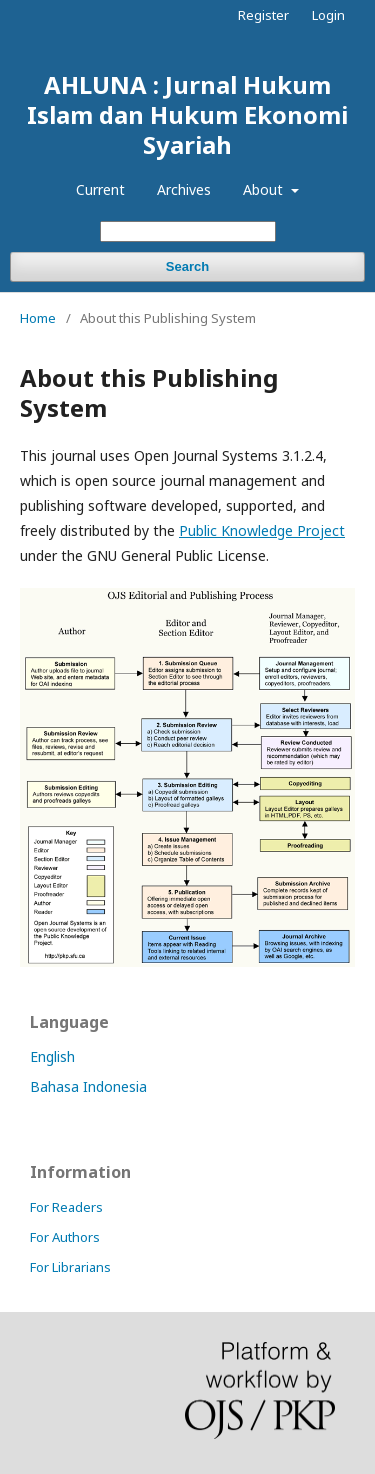 The height and width of the screenshot is (1474, 375). Describe the element at coordinates (65, 1237) in the screenshot. I see `For Authors` at that location.